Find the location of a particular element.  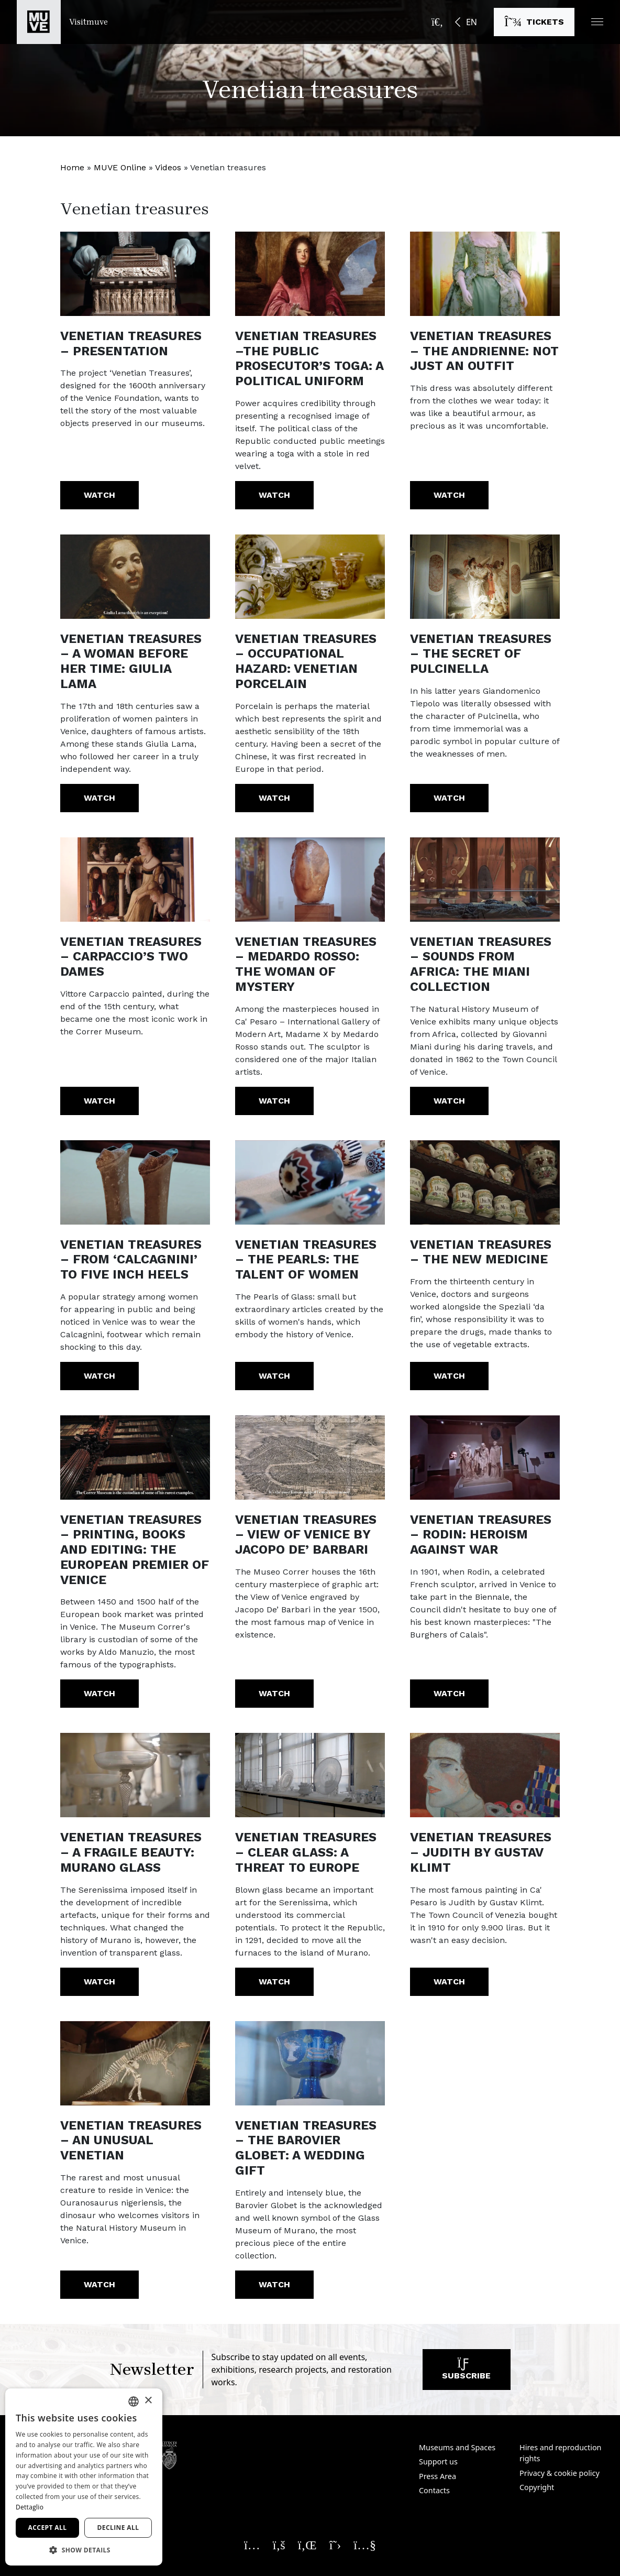

[dialog] is located at coordinates (83, 2477).